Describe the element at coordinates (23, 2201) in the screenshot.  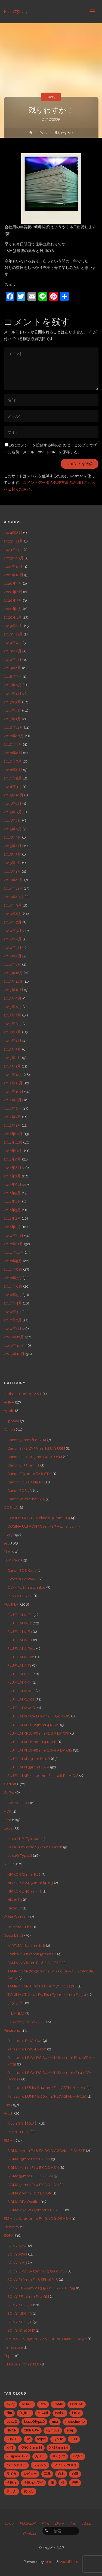
I see `SIGMA DP2 Quattro` at that location.